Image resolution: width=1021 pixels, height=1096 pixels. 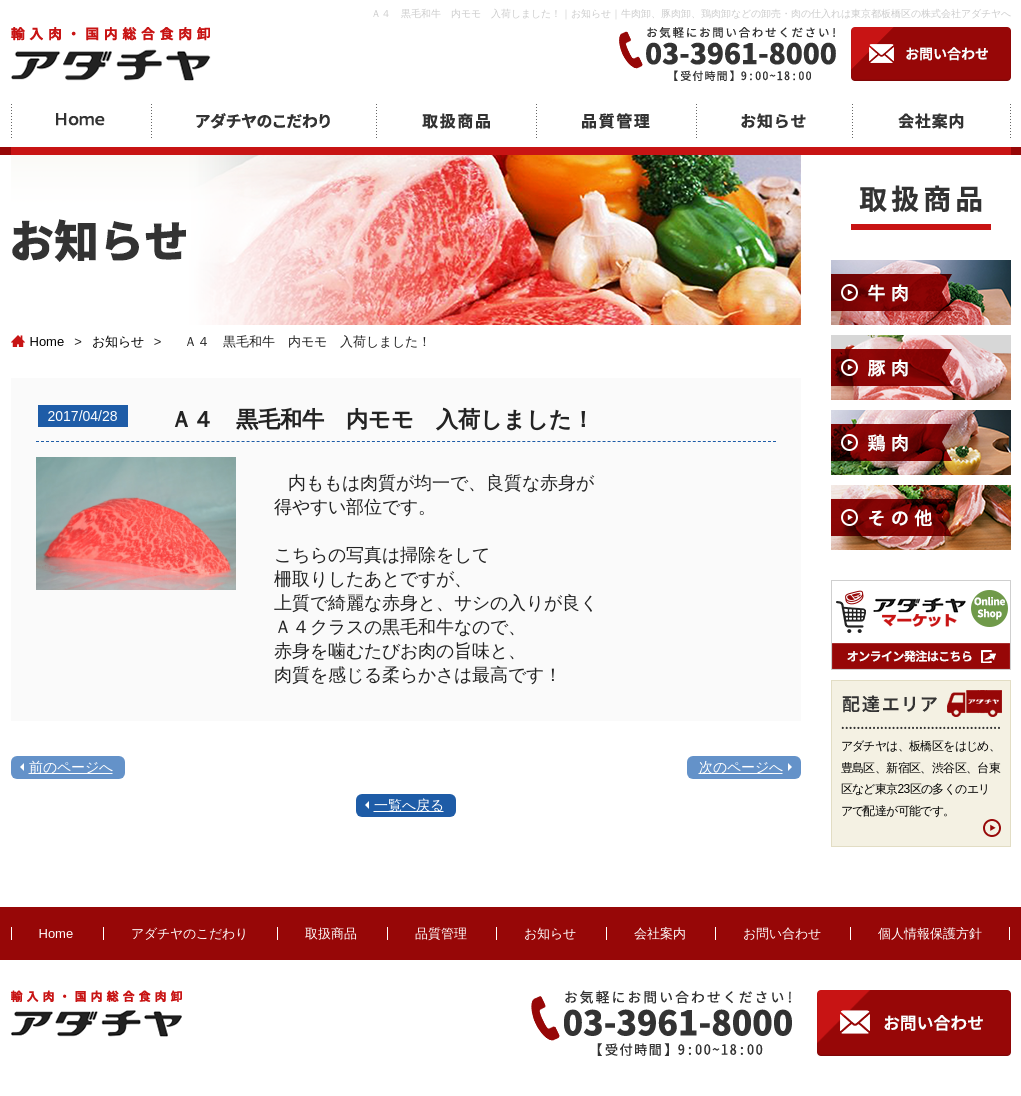 I want to click on 品質管理, so click(x=441, y=933).